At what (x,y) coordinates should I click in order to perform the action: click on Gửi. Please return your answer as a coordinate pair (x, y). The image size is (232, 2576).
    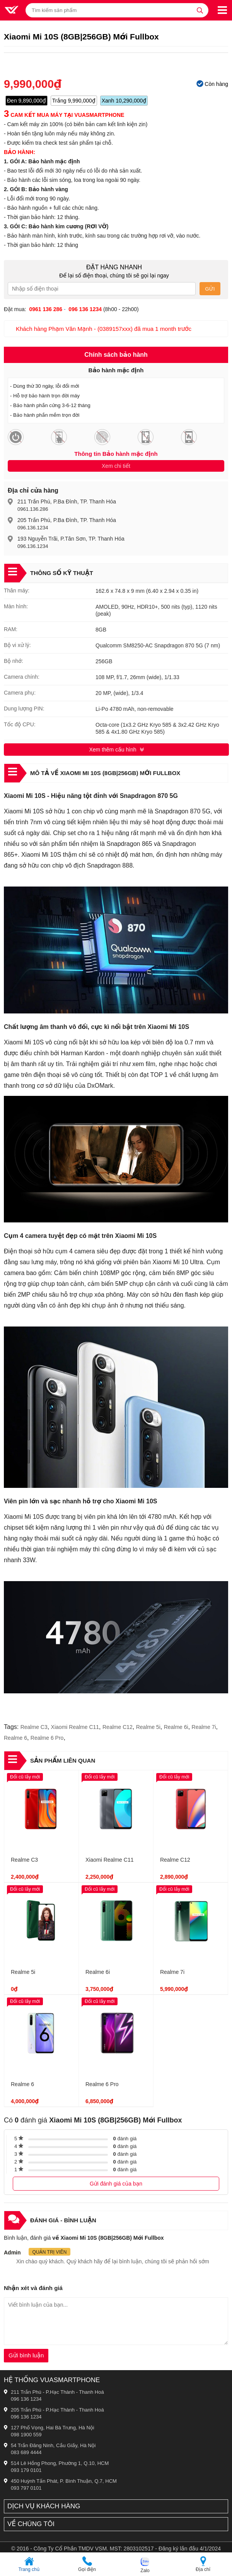
    Looking at the image, I should click on (210, 289).